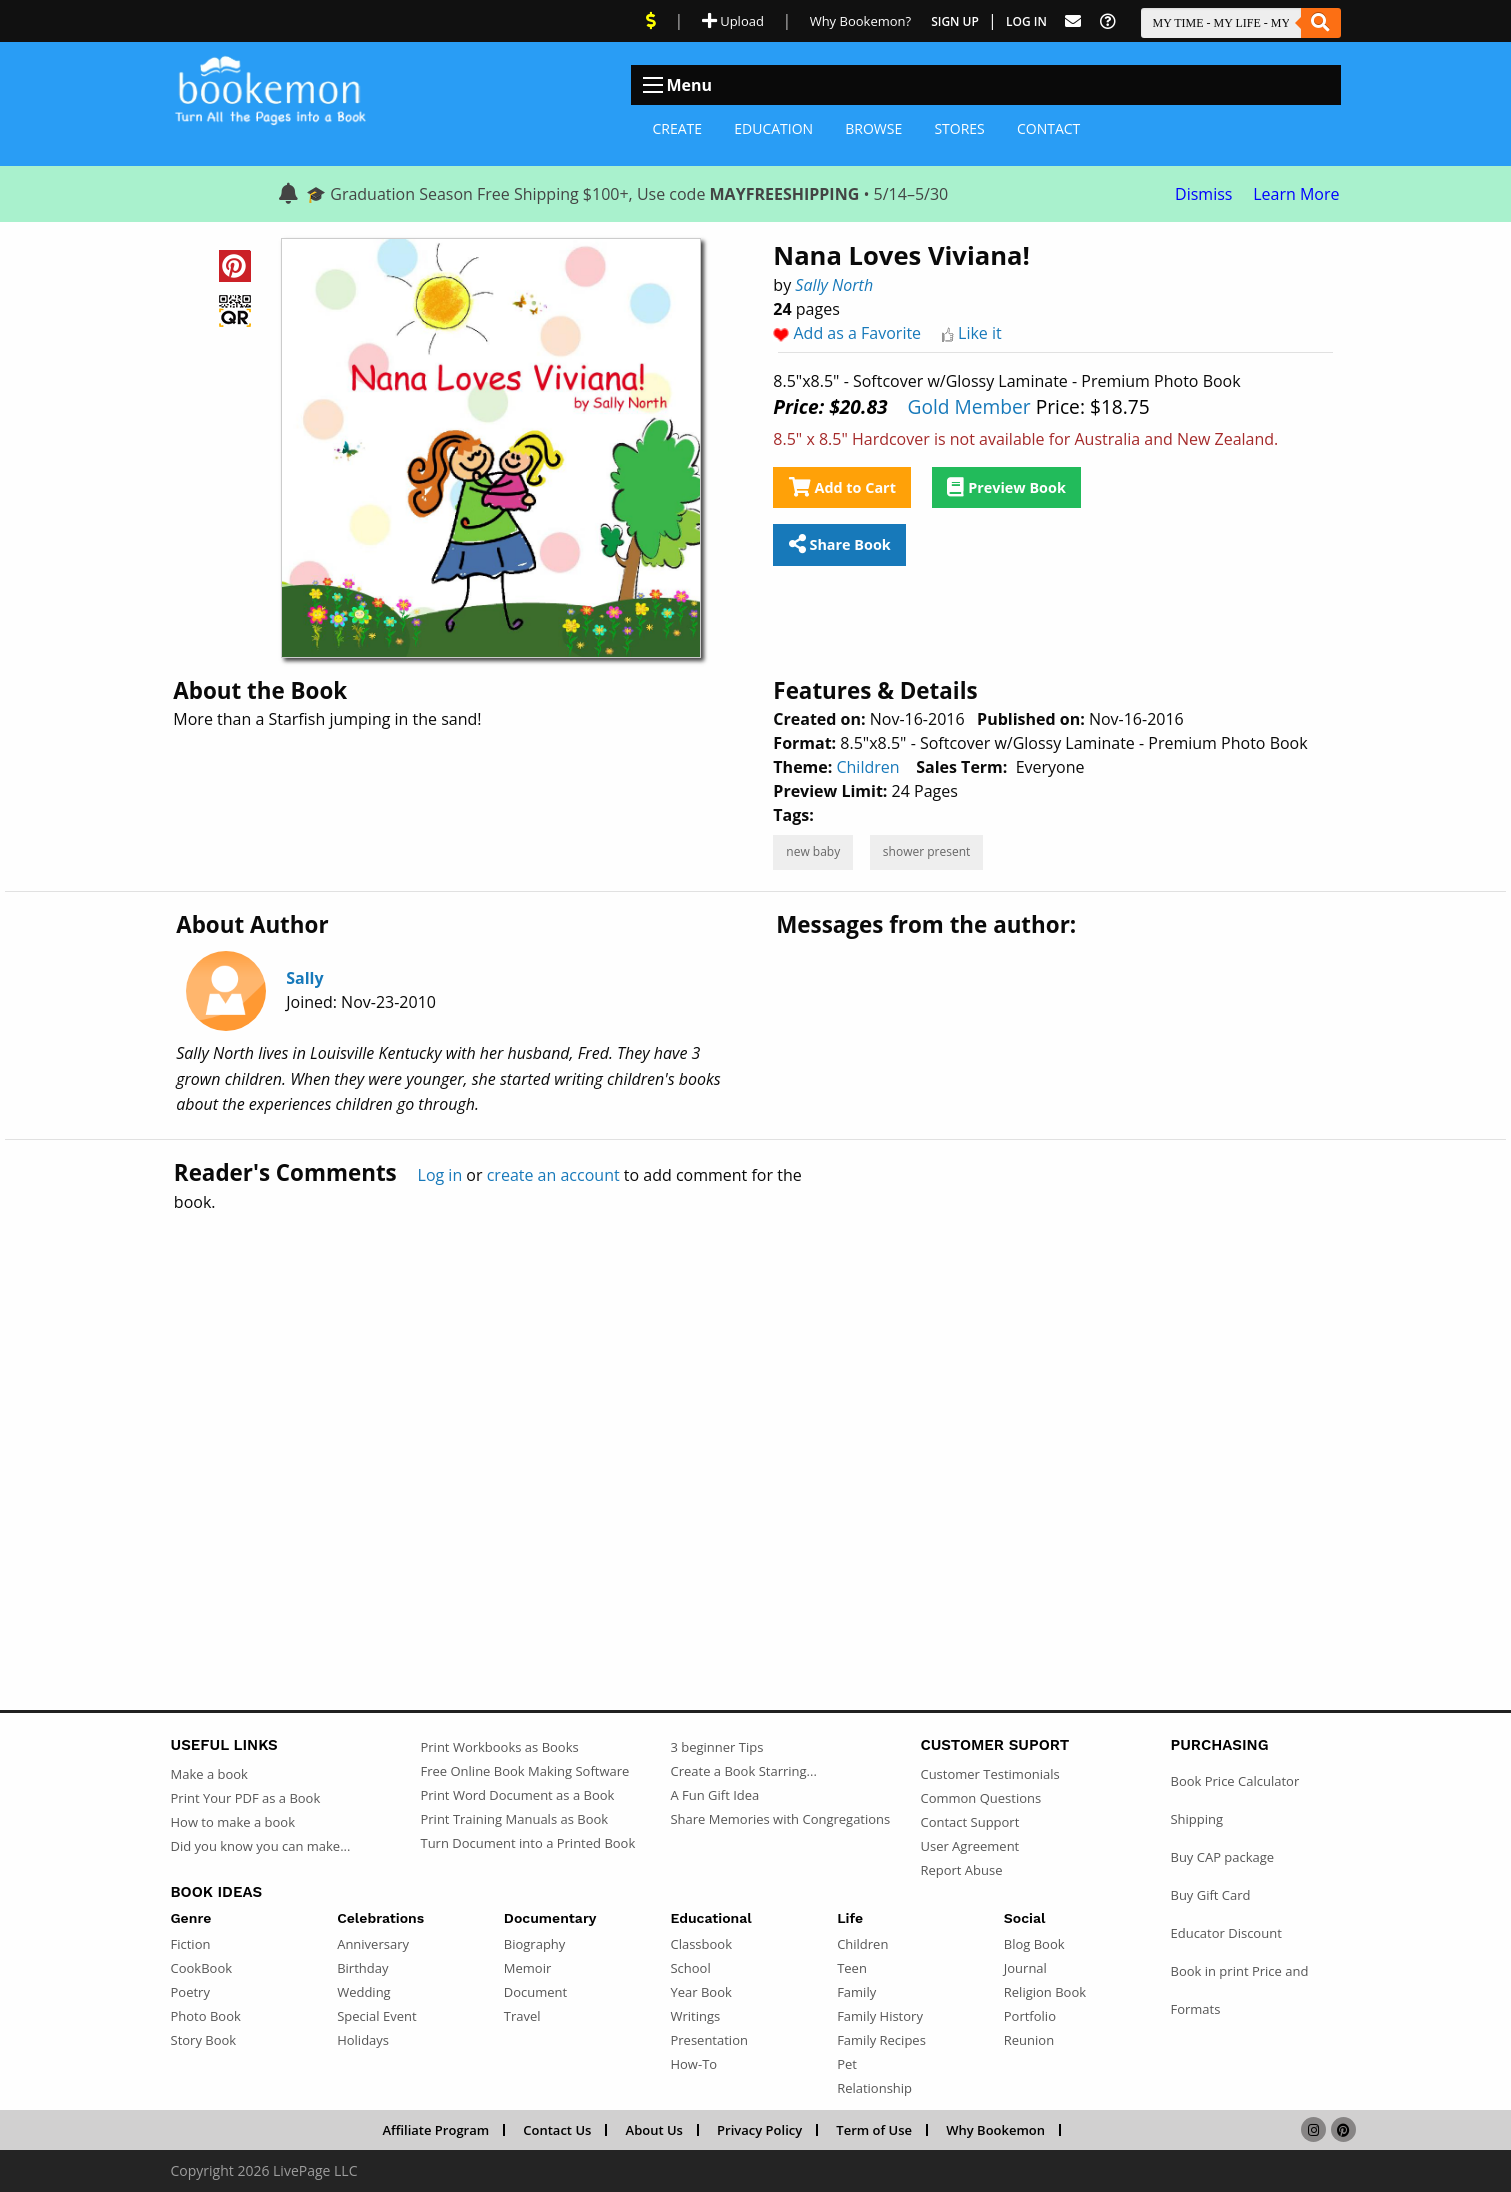 Image resolution: width=1511 pixels, height=2192 pixels. I want to click on [Advertisement], so click(756, 1418).